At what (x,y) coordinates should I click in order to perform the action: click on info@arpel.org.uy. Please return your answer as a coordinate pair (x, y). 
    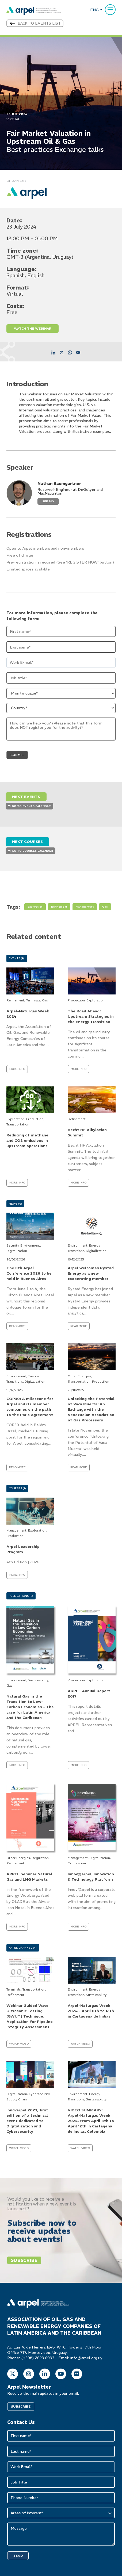
    Looking at the image, I should click on (86, 2357).